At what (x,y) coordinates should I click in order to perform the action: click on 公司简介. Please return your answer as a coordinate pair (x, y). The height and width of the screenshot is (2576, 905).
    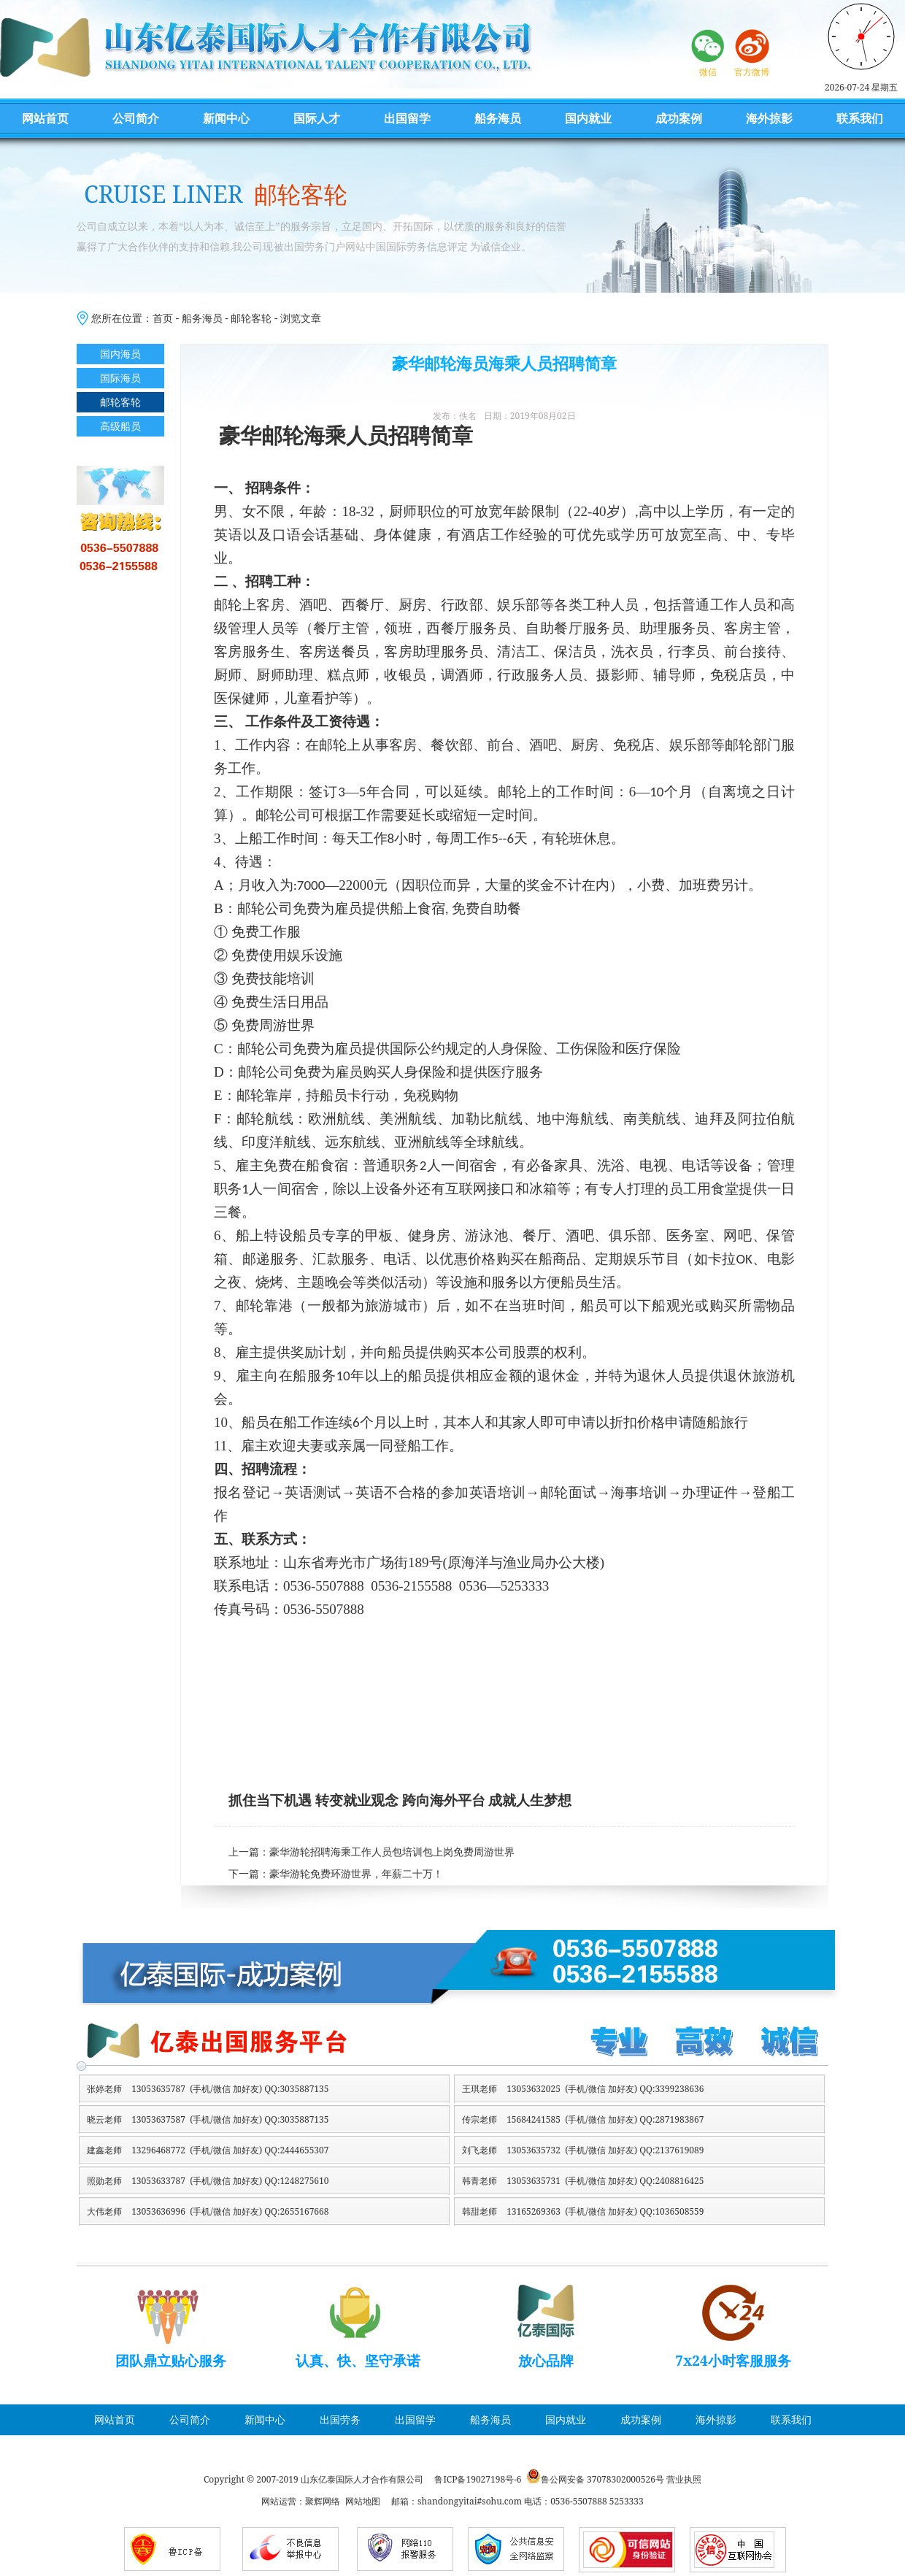
    Looking at the image, I should click on (135, 118).